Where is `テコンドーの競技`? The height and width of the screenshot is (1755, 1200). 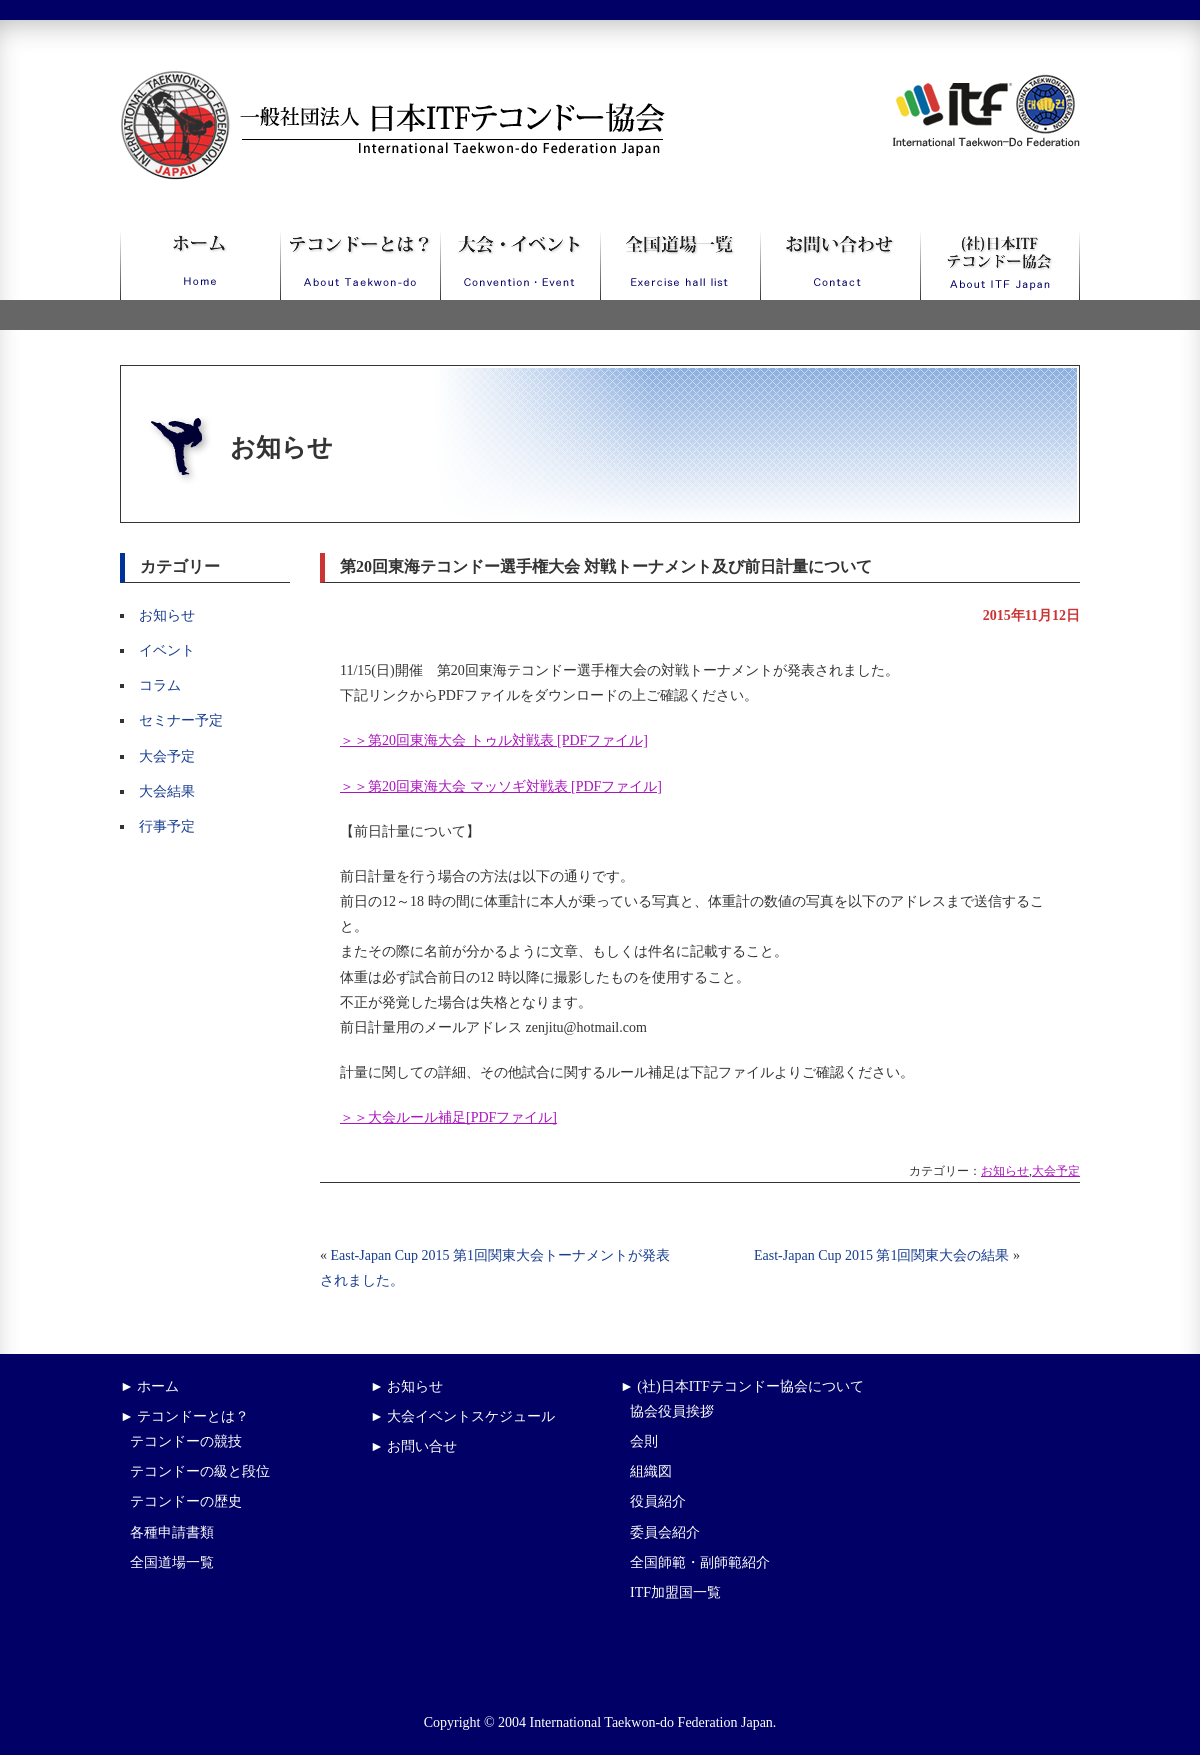
テコンドーの競技 is located at coordinates (186, 1441).